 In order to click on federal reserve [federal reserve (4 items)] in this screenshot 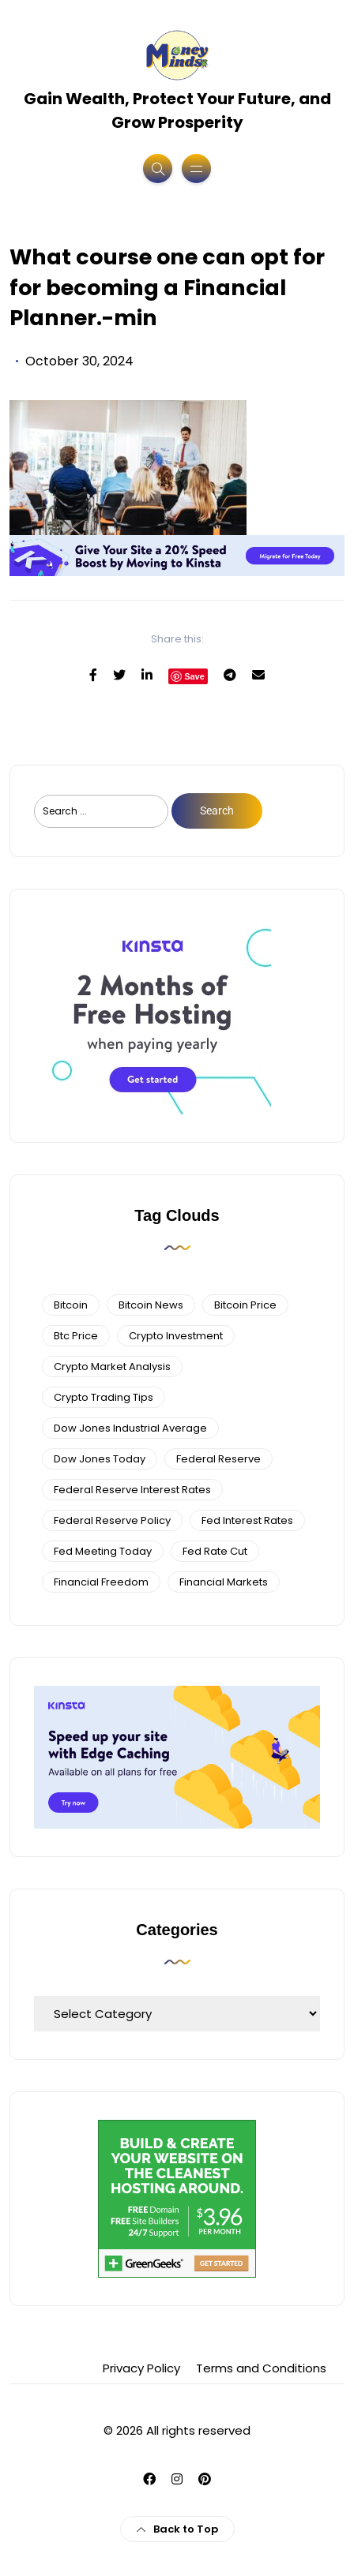, I will do `click(218, 1458)`.